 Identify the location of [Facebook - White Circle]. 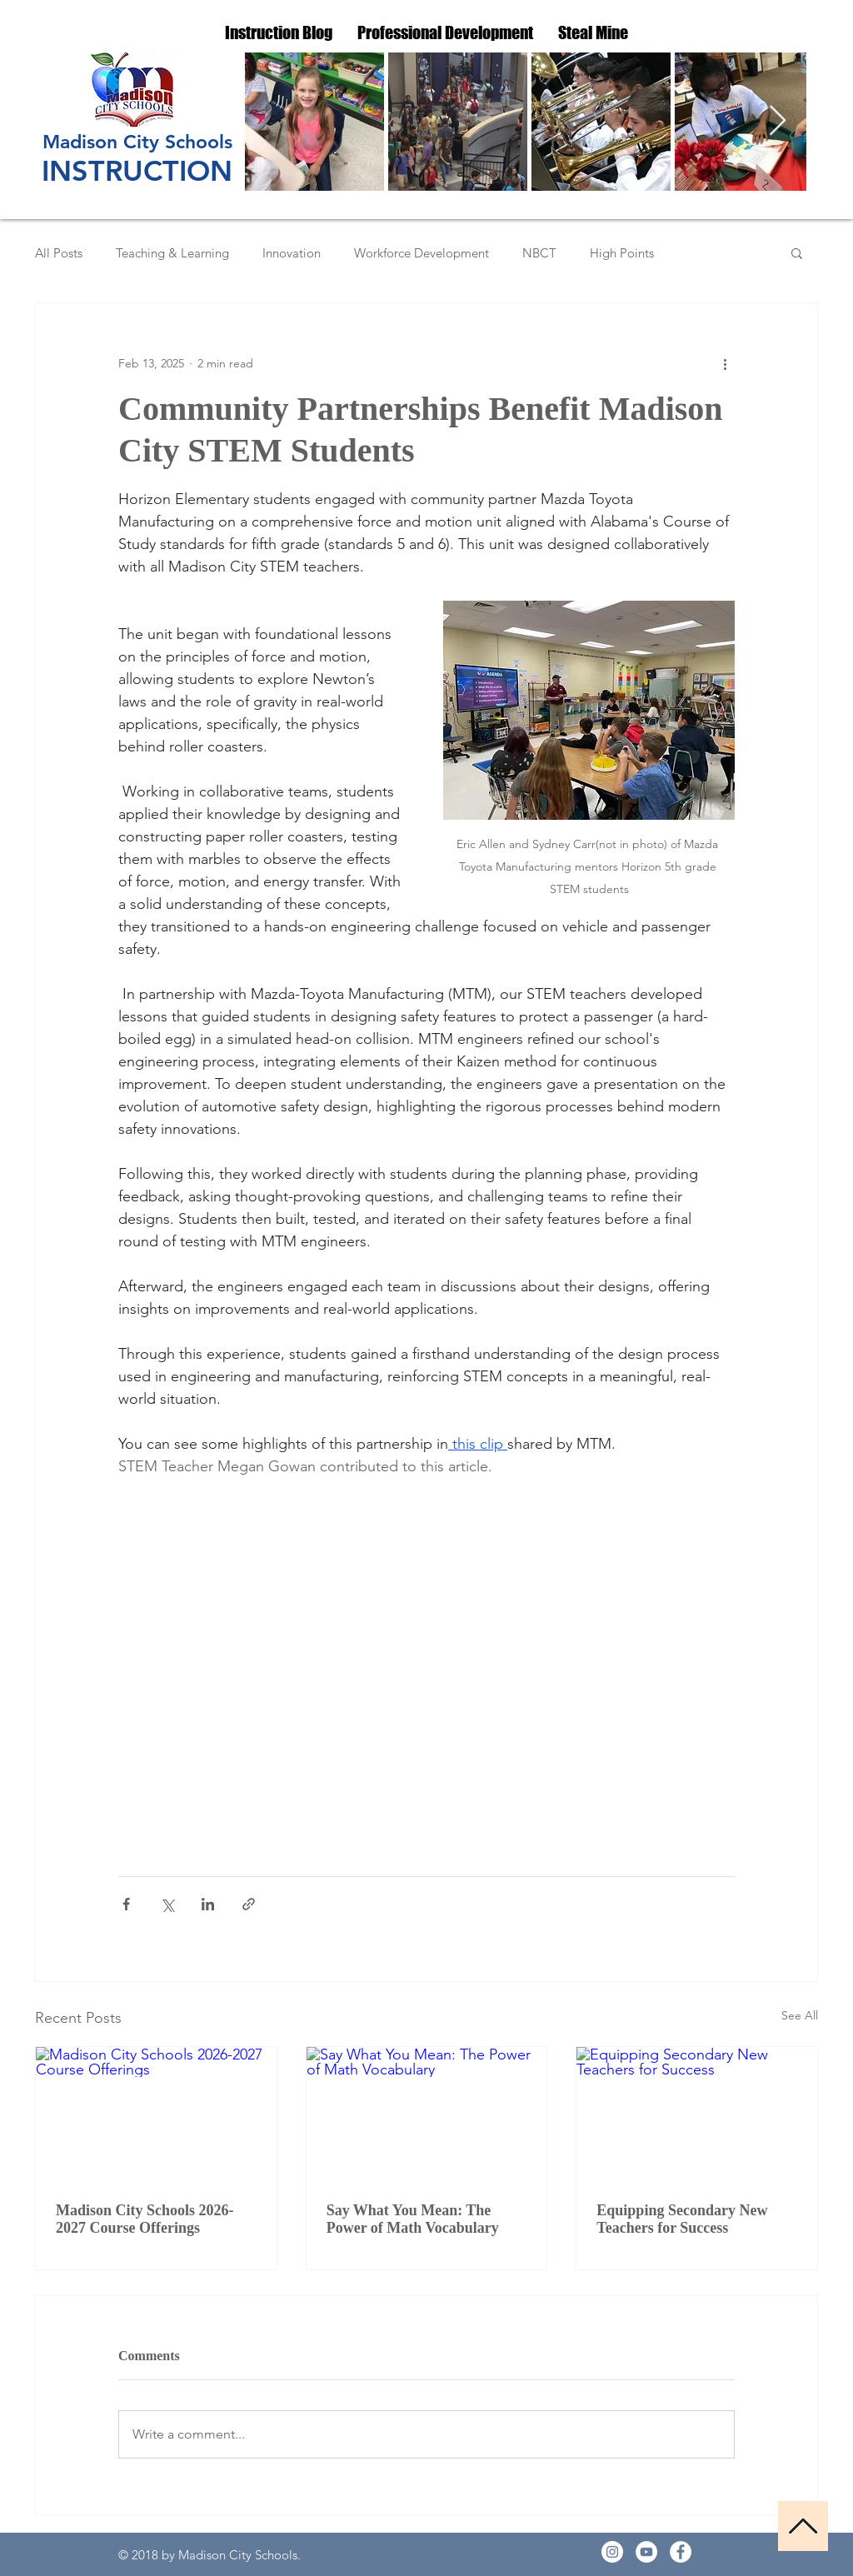
(680, 2552).